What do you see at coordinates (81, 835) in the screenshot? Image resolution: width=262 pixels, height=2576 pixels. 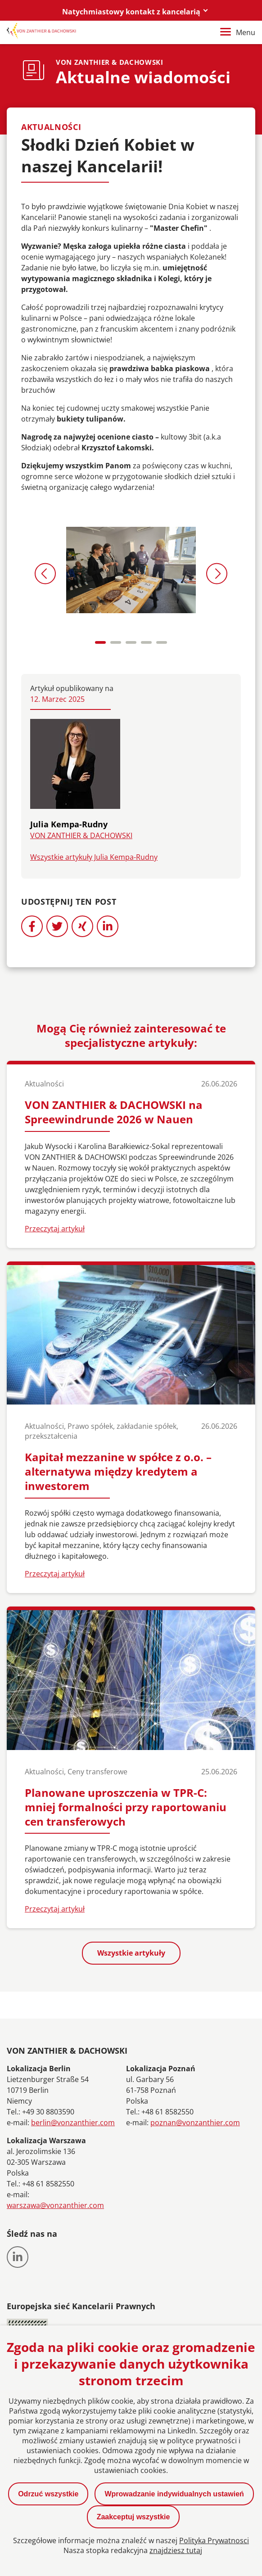 I see `VON ZANTHIER & DACHOWSKI` at bounding box center [81, 835].